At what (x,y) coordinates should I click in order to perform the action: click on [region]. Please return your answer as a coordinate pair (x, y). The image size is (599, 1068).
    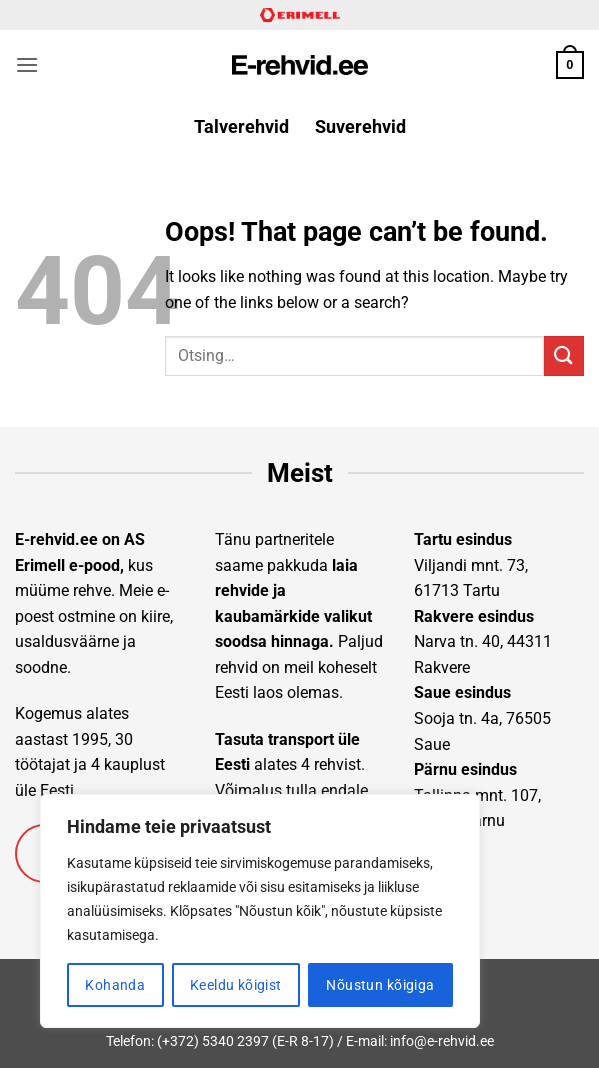
    Looking at the image, I should click on (260, 911).